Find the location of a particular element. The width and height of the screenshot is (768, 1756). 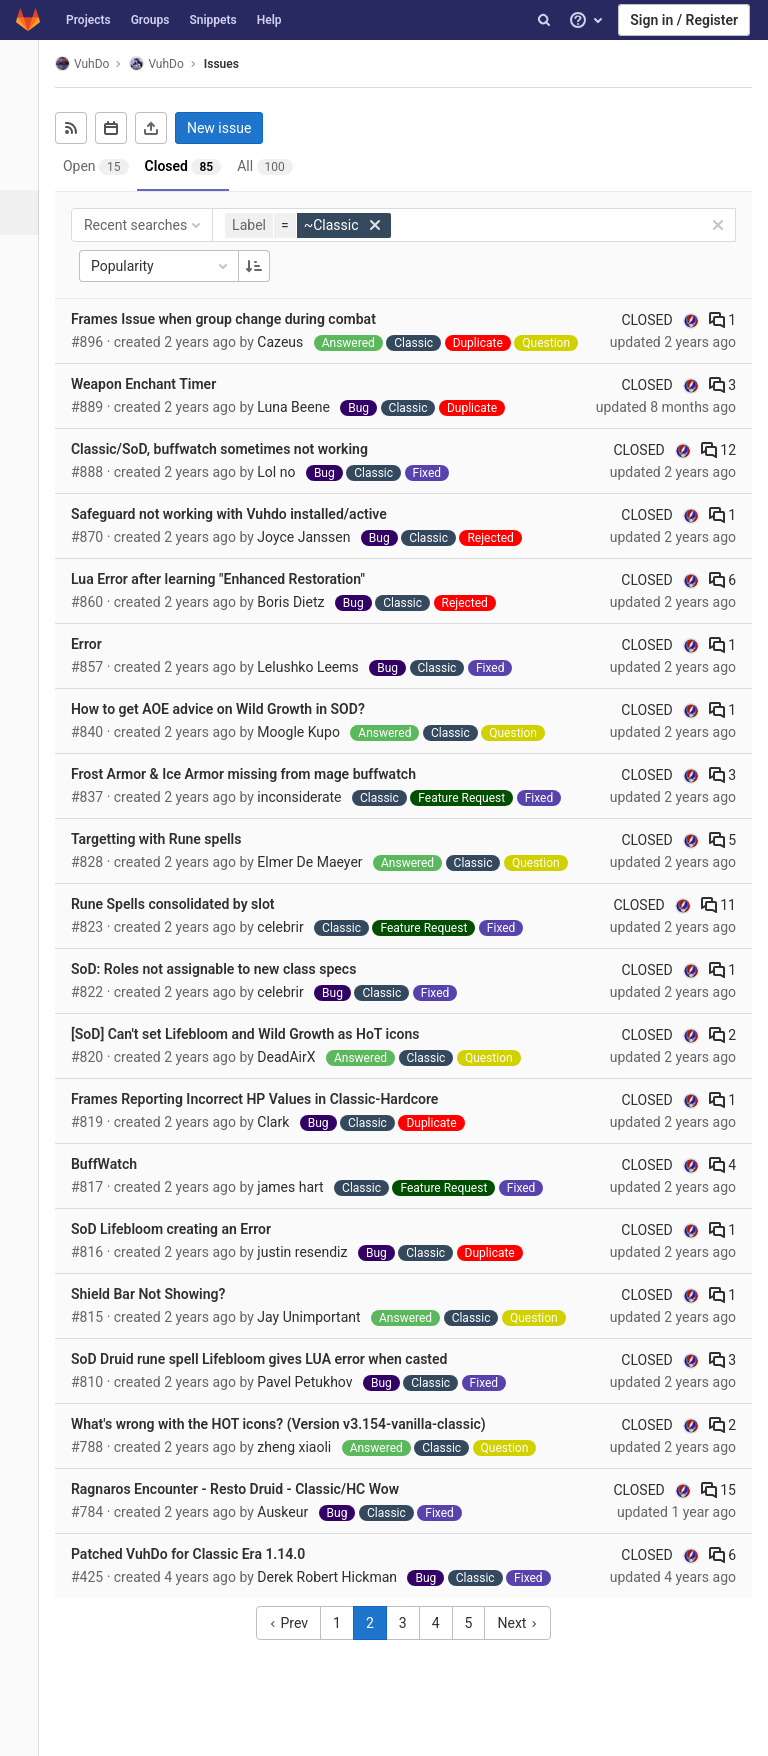

Prev is located at coordinates (294, 1623).